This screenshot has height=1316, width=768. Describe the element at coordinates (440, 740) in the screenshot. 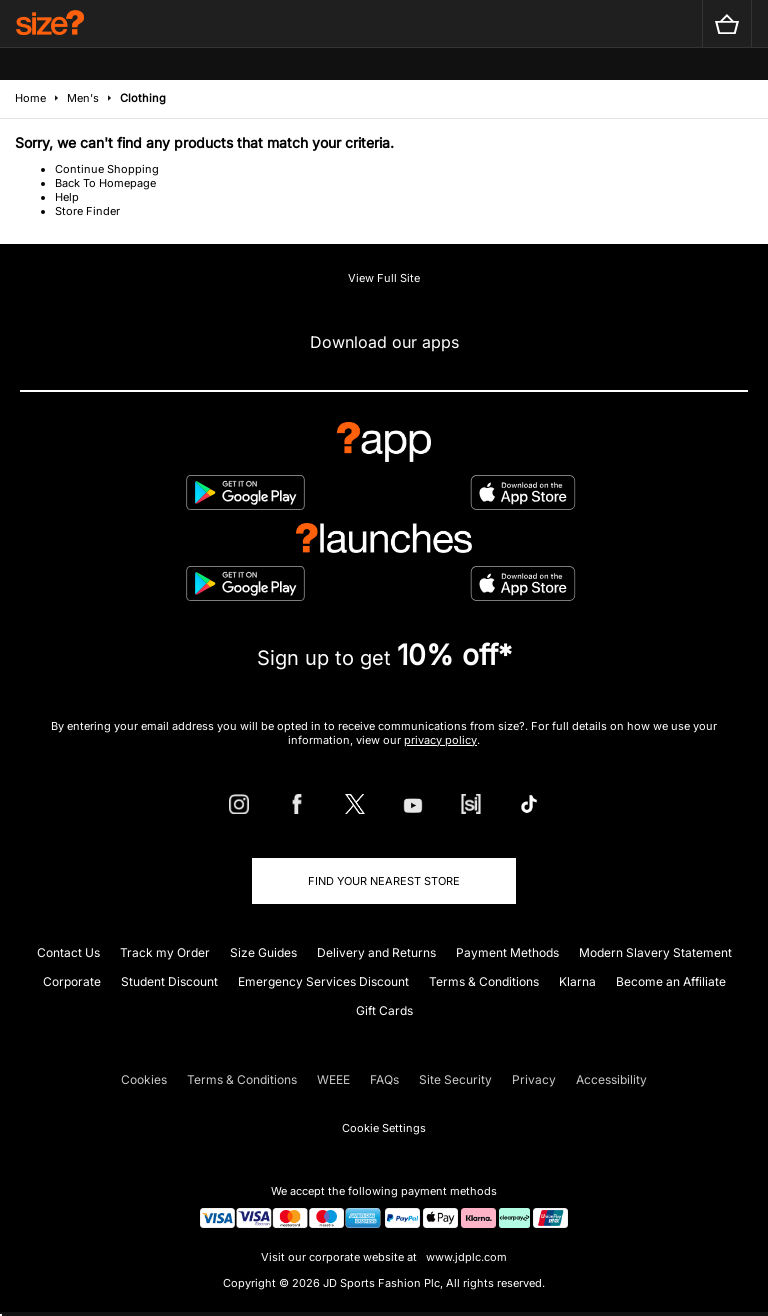

I see `privacy policy` at that location.